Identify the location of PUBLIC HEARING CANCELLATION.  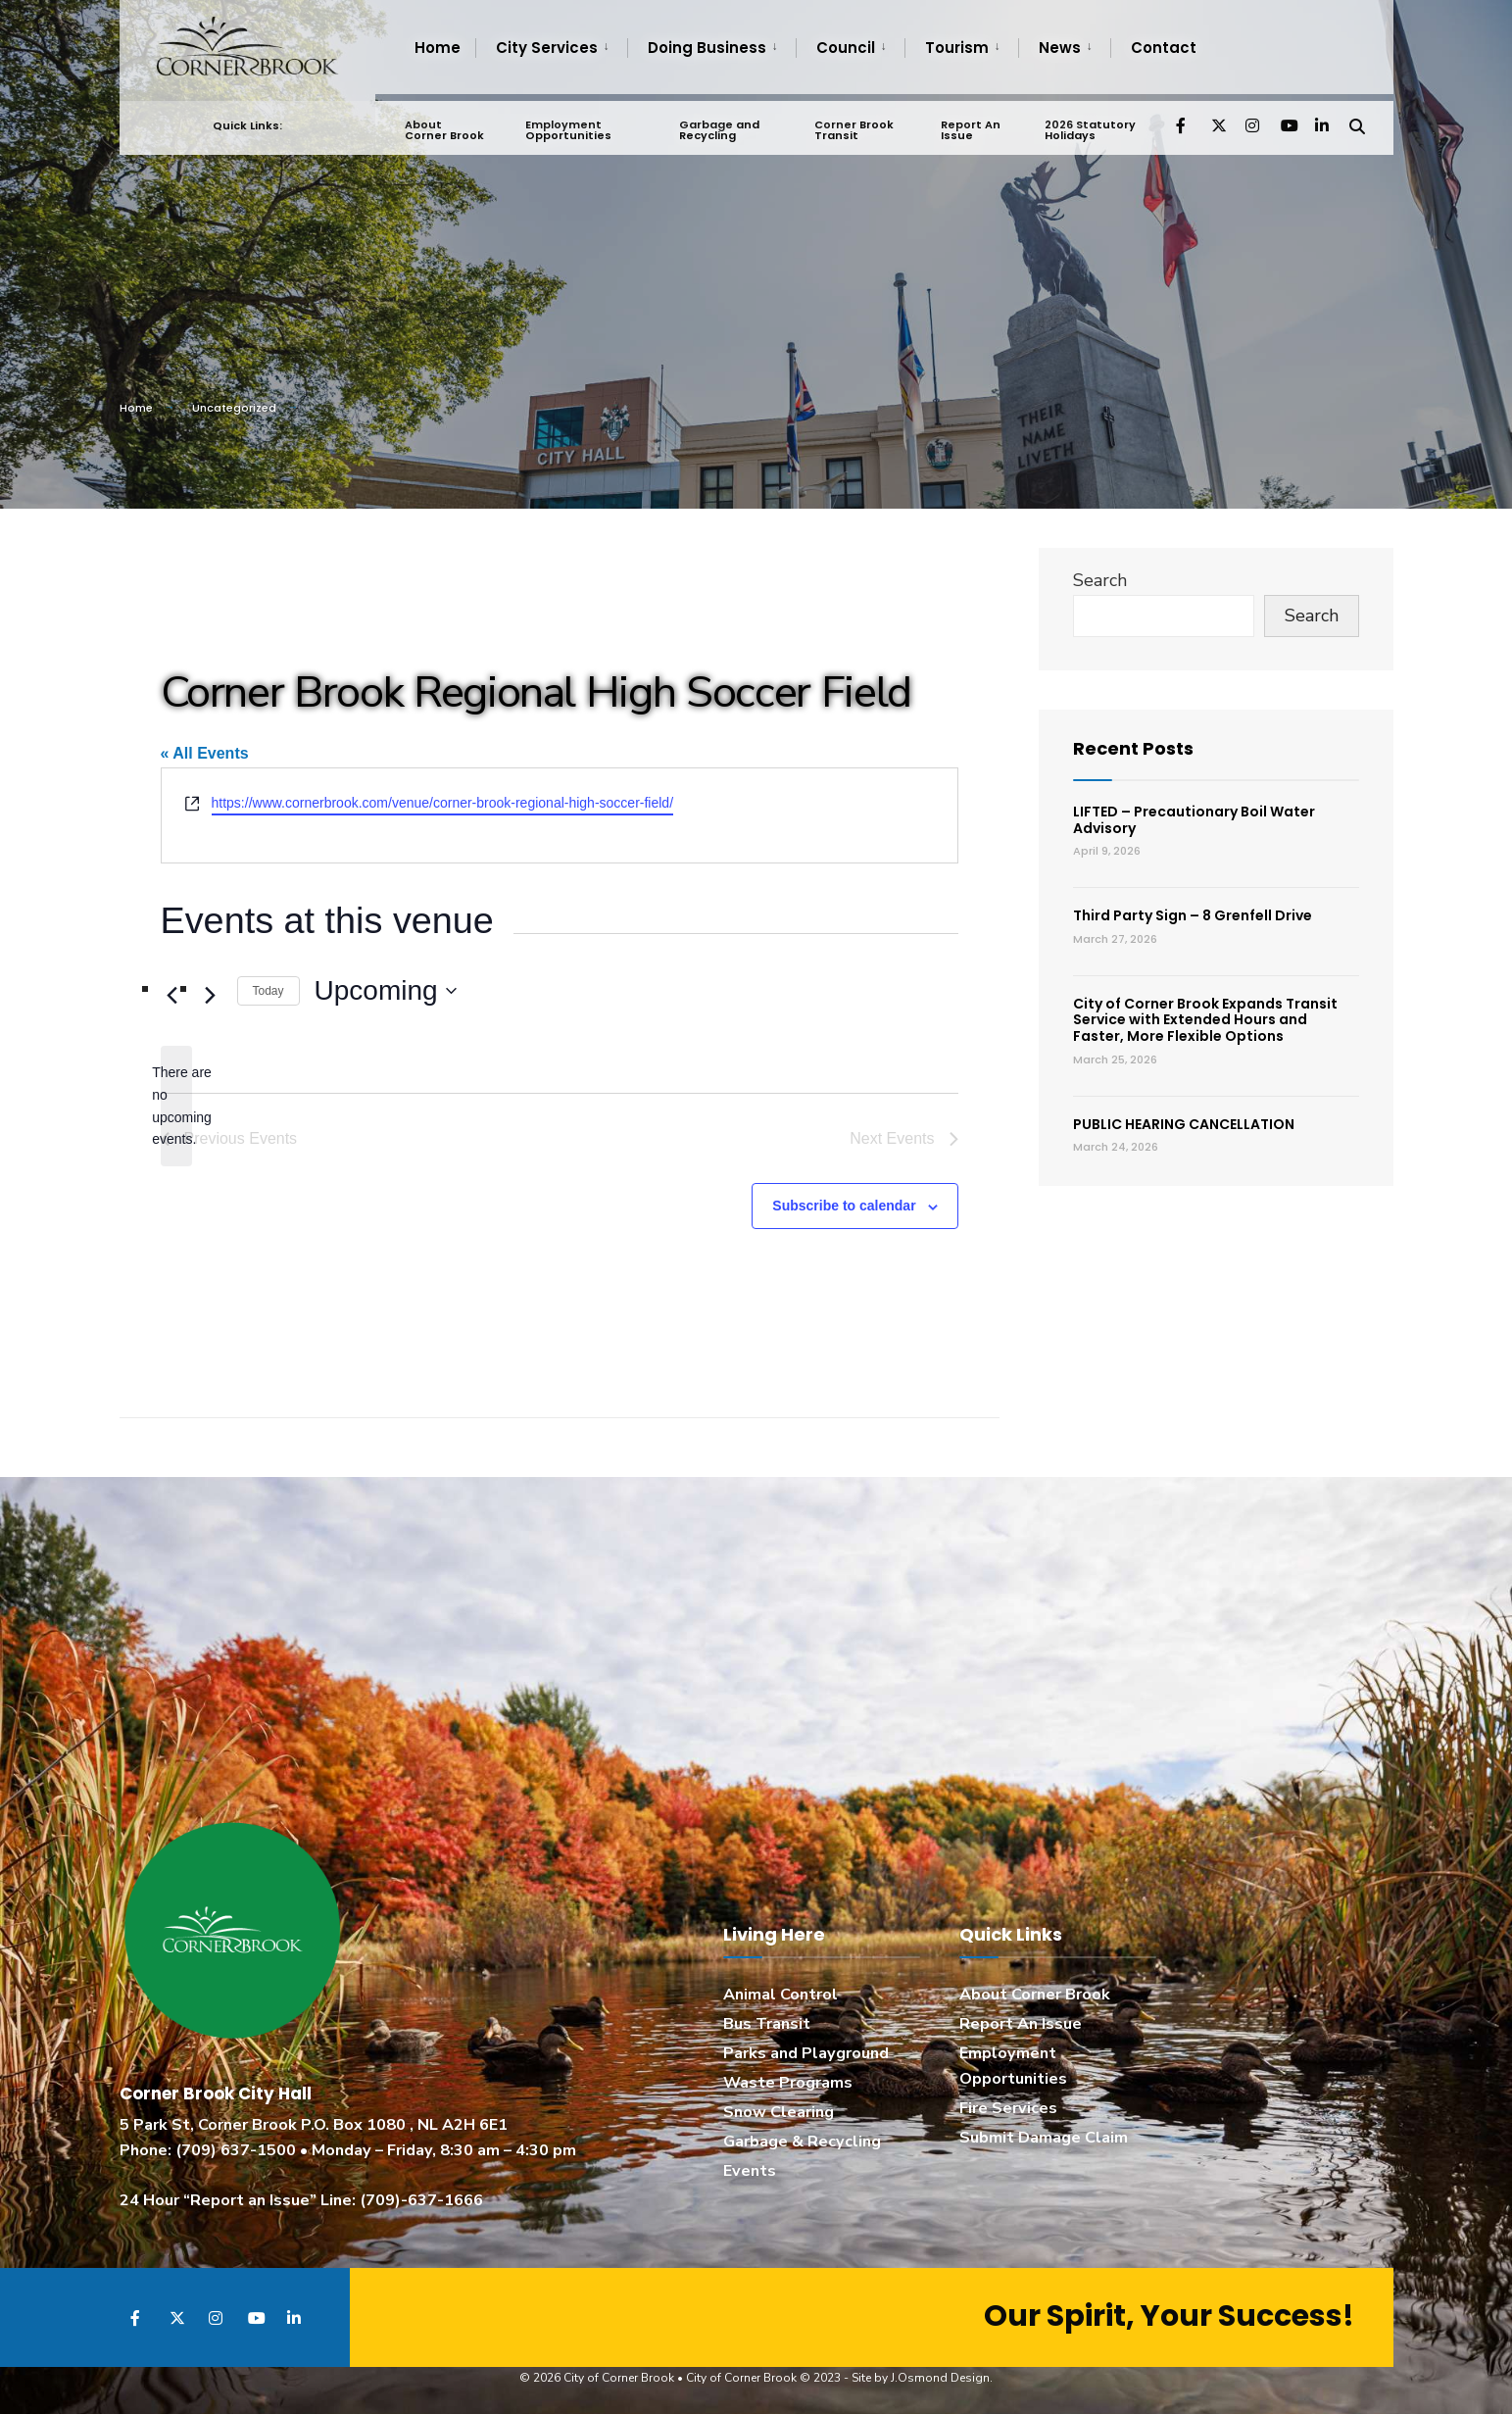
(1183, 1124).